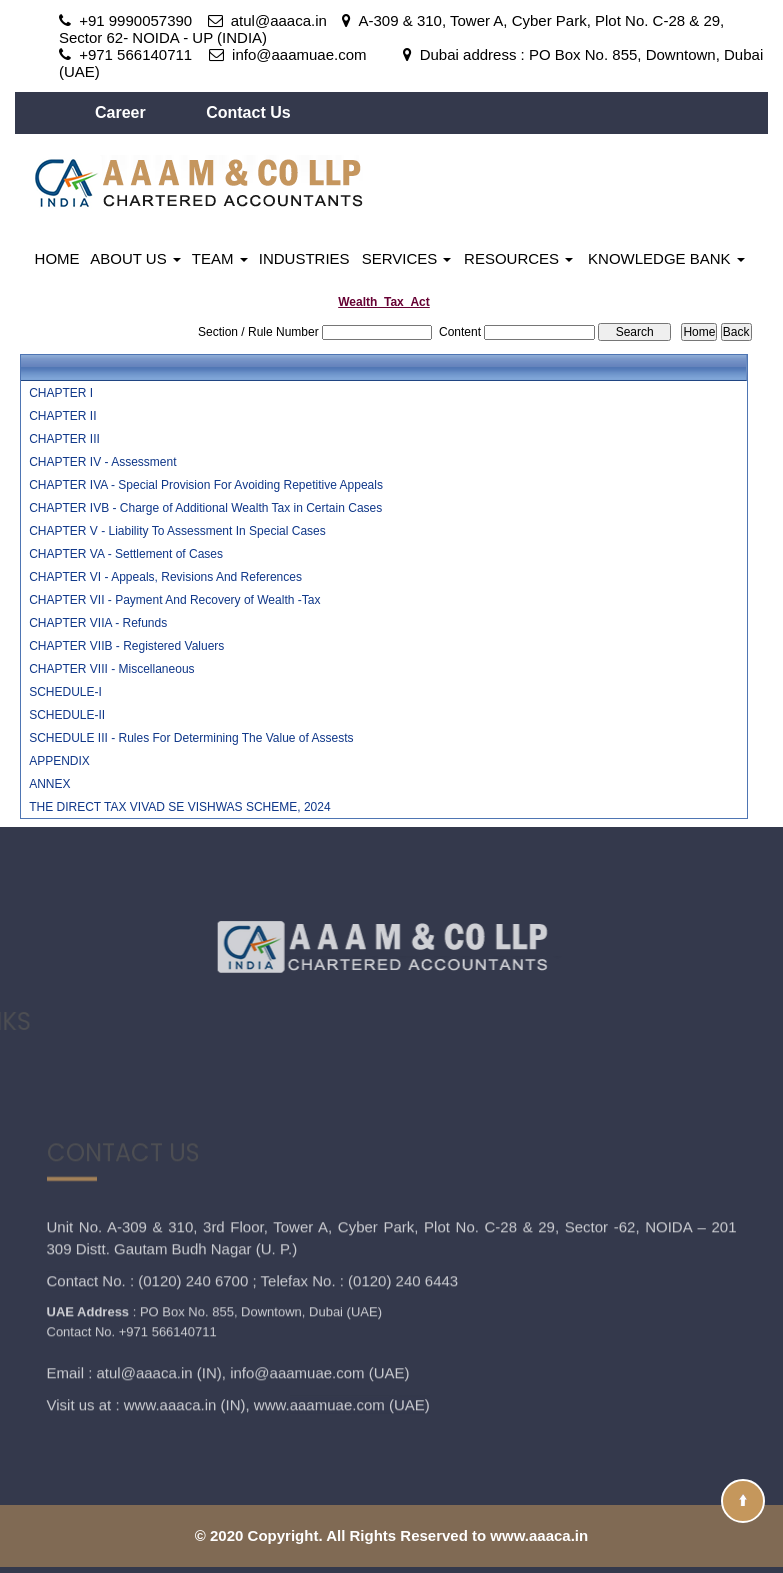 Image resolution: width=783 pixels, height=1573 pixels. What do you see at coordinates (174, 600) in the screenshot?
I see `CHAPTER VII - Payment And Recovery of Wealth -Tax` at bounding box center [174, 600].